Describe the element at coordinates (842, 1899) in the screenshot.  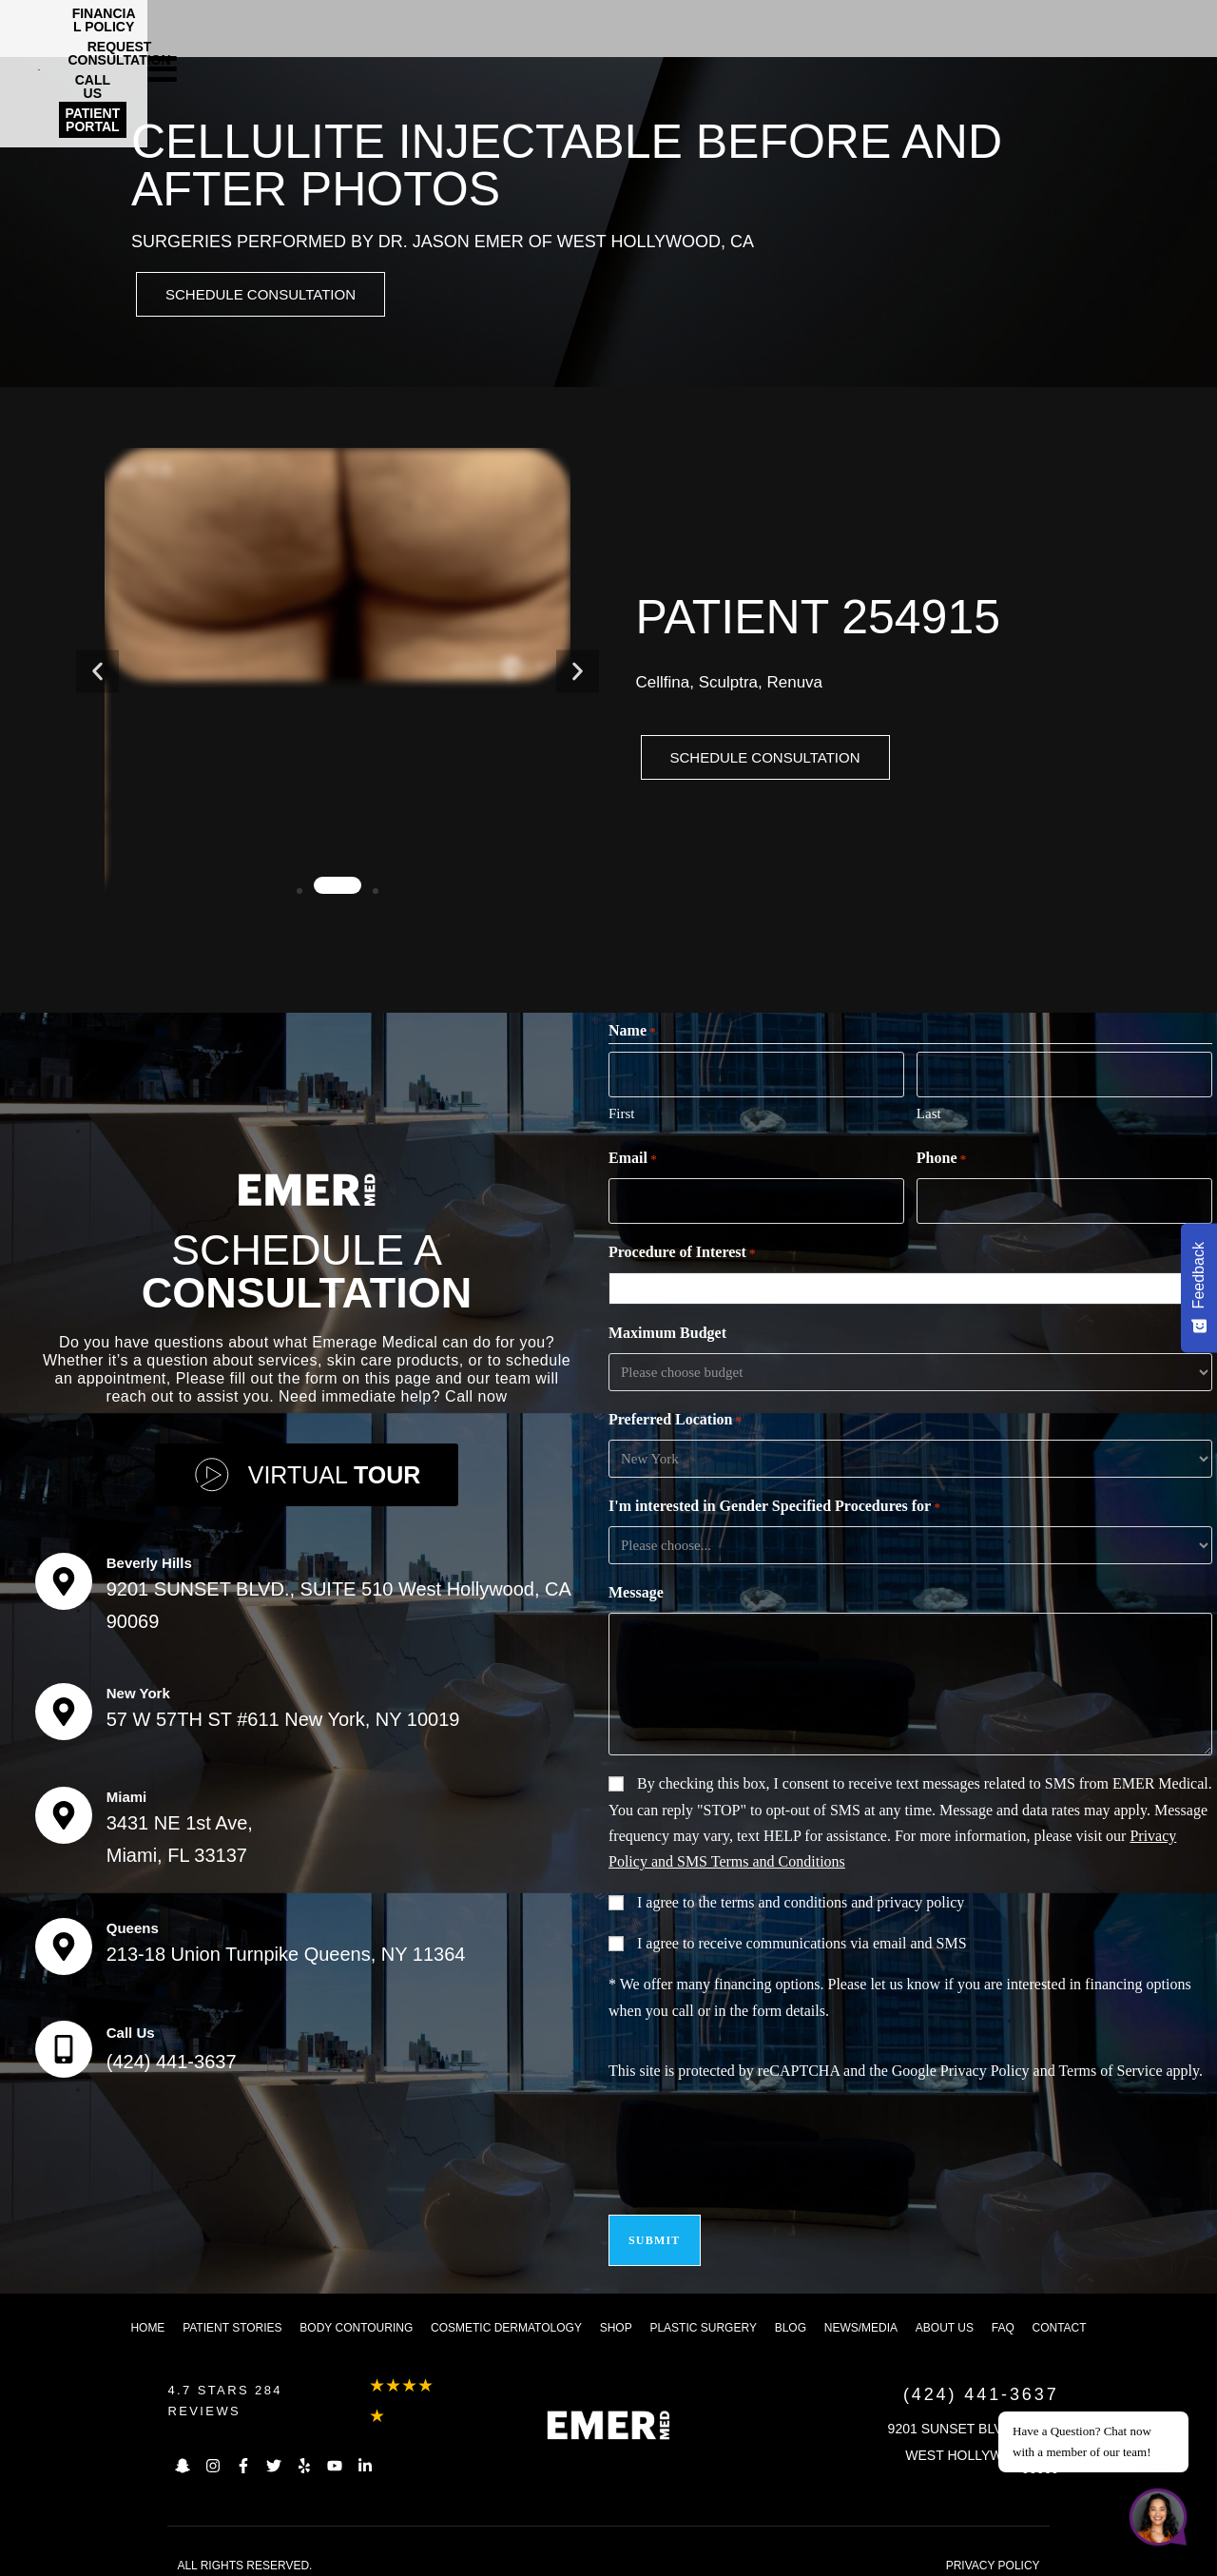
I see `terms and conditions and privacy policy` at that location.